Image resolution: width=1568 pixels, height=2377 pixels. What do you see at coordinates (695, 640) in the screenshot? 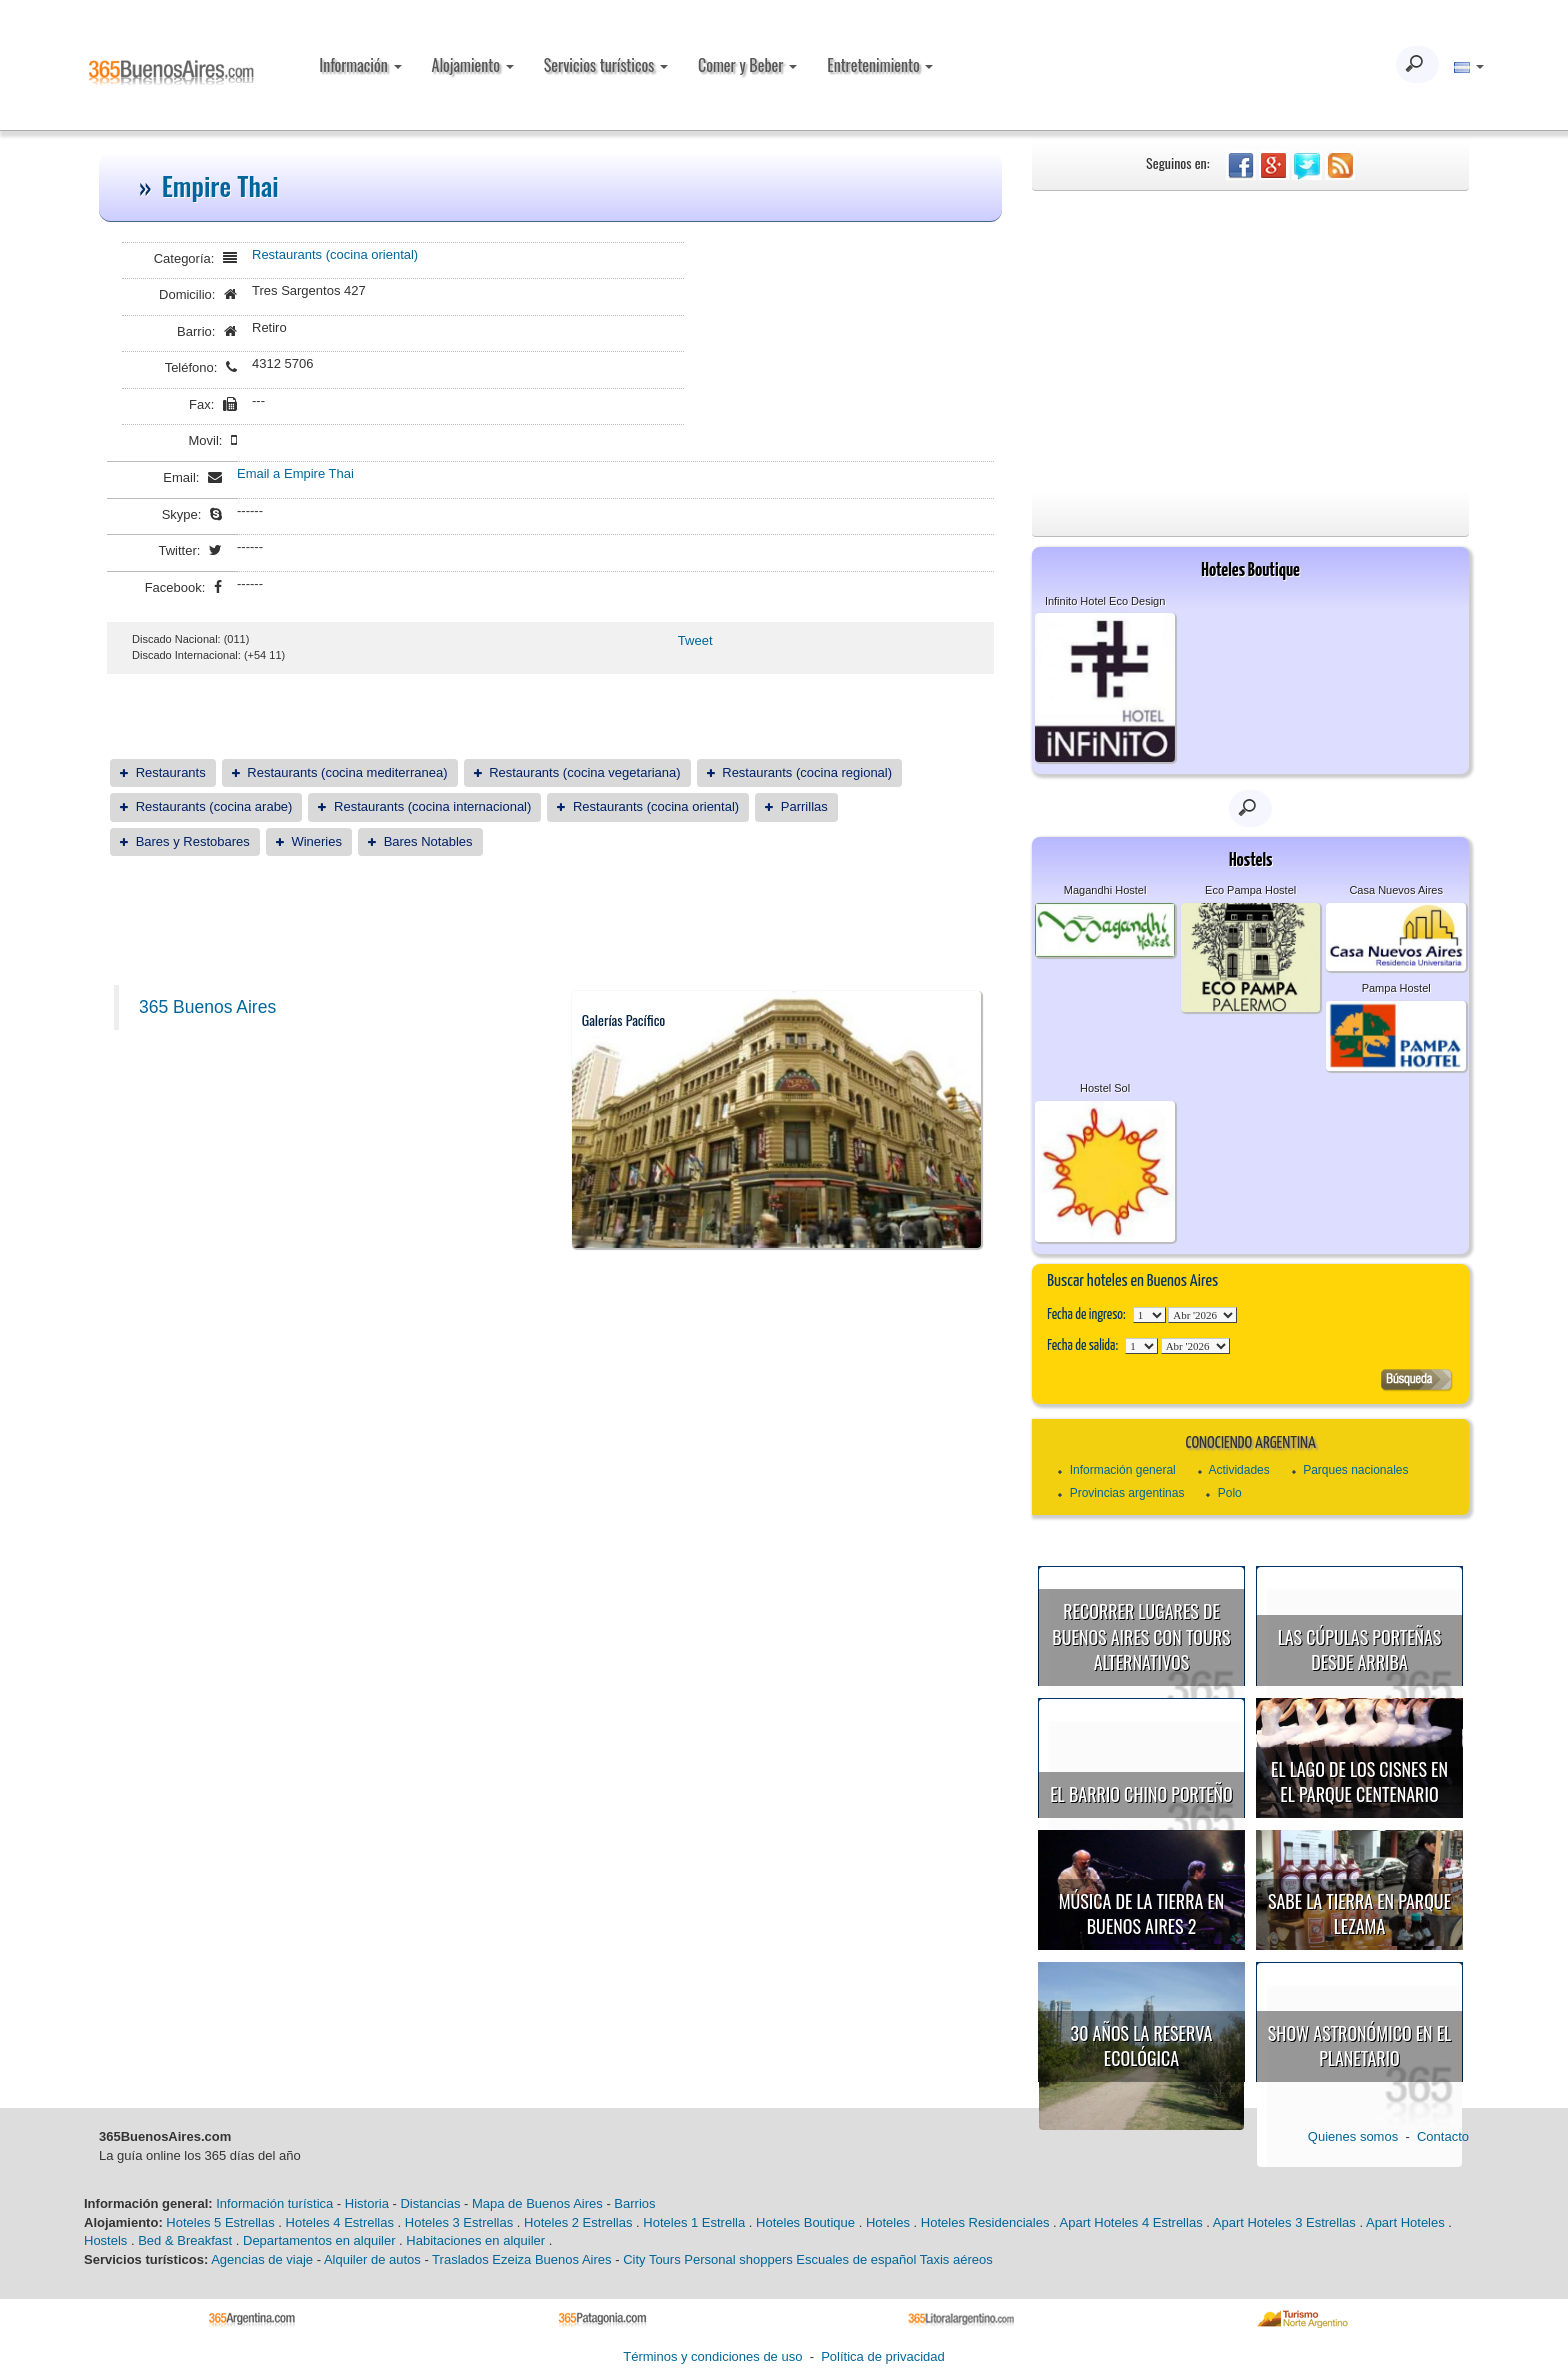
I see `Tweet` at bounding box center [695, 640].